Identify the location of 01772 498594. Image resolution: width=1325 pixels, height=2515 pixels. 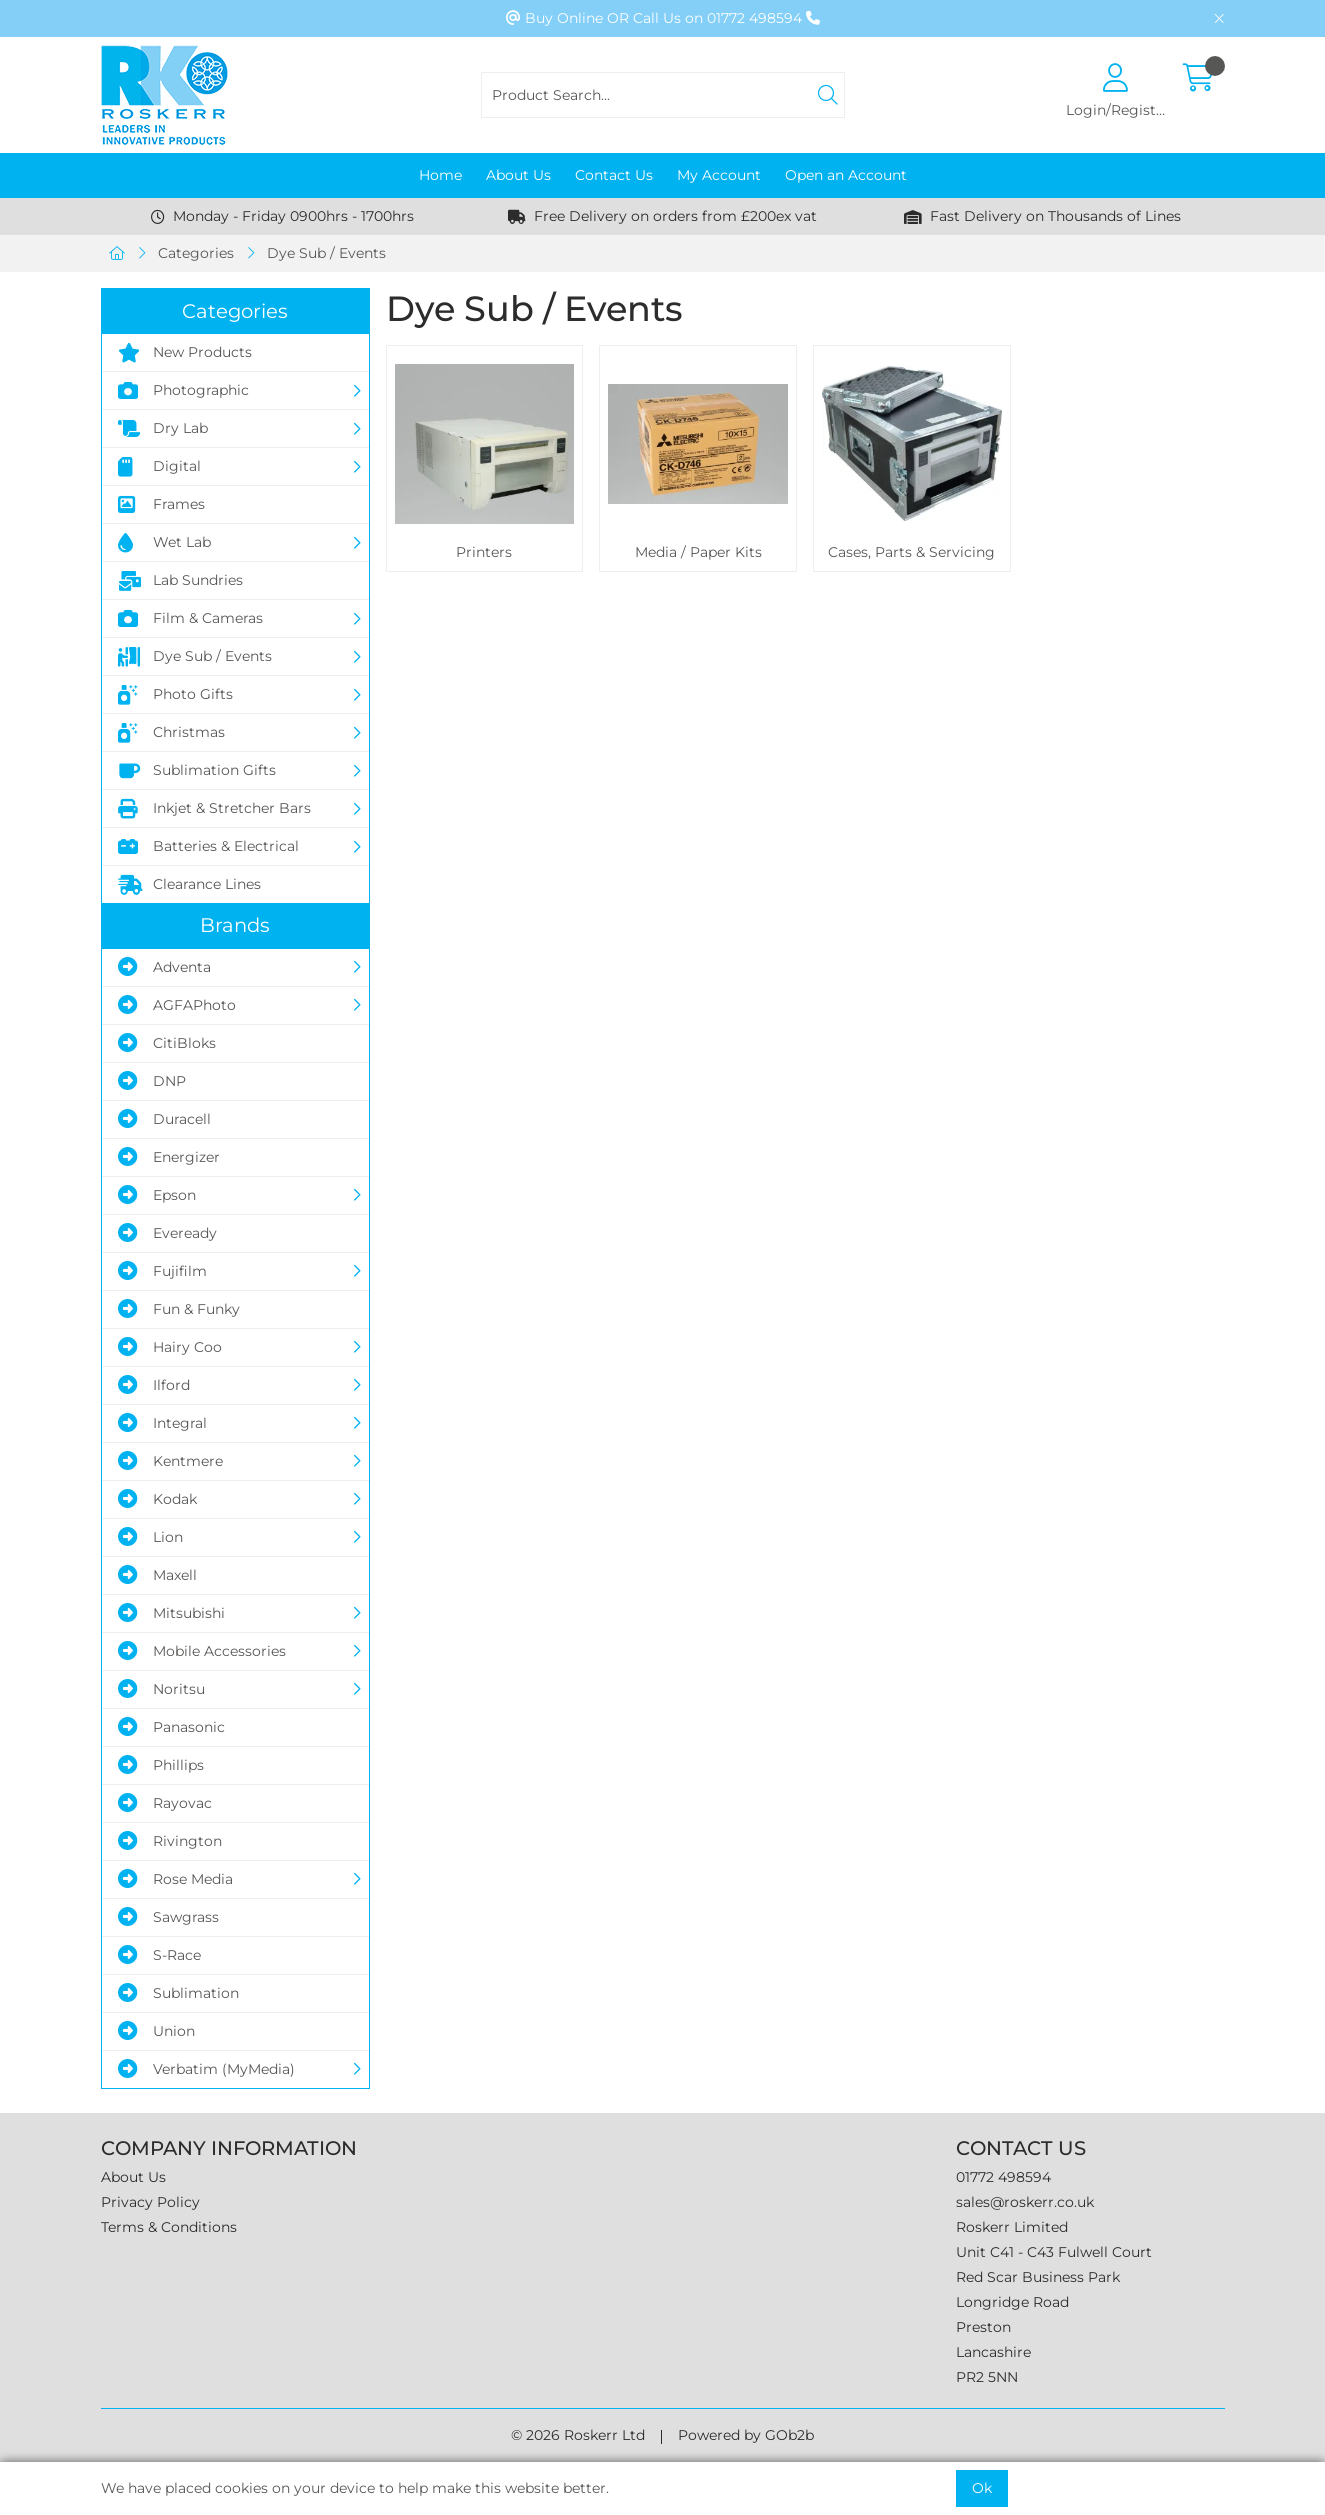
(1003, 2177).